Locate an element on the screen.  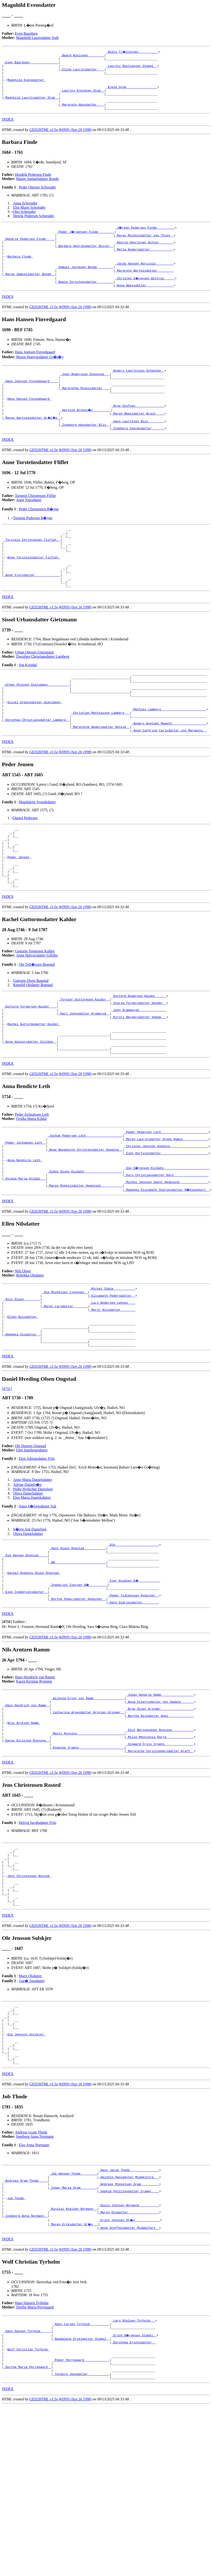
Job Thode is located at coordinates (16, 2353).